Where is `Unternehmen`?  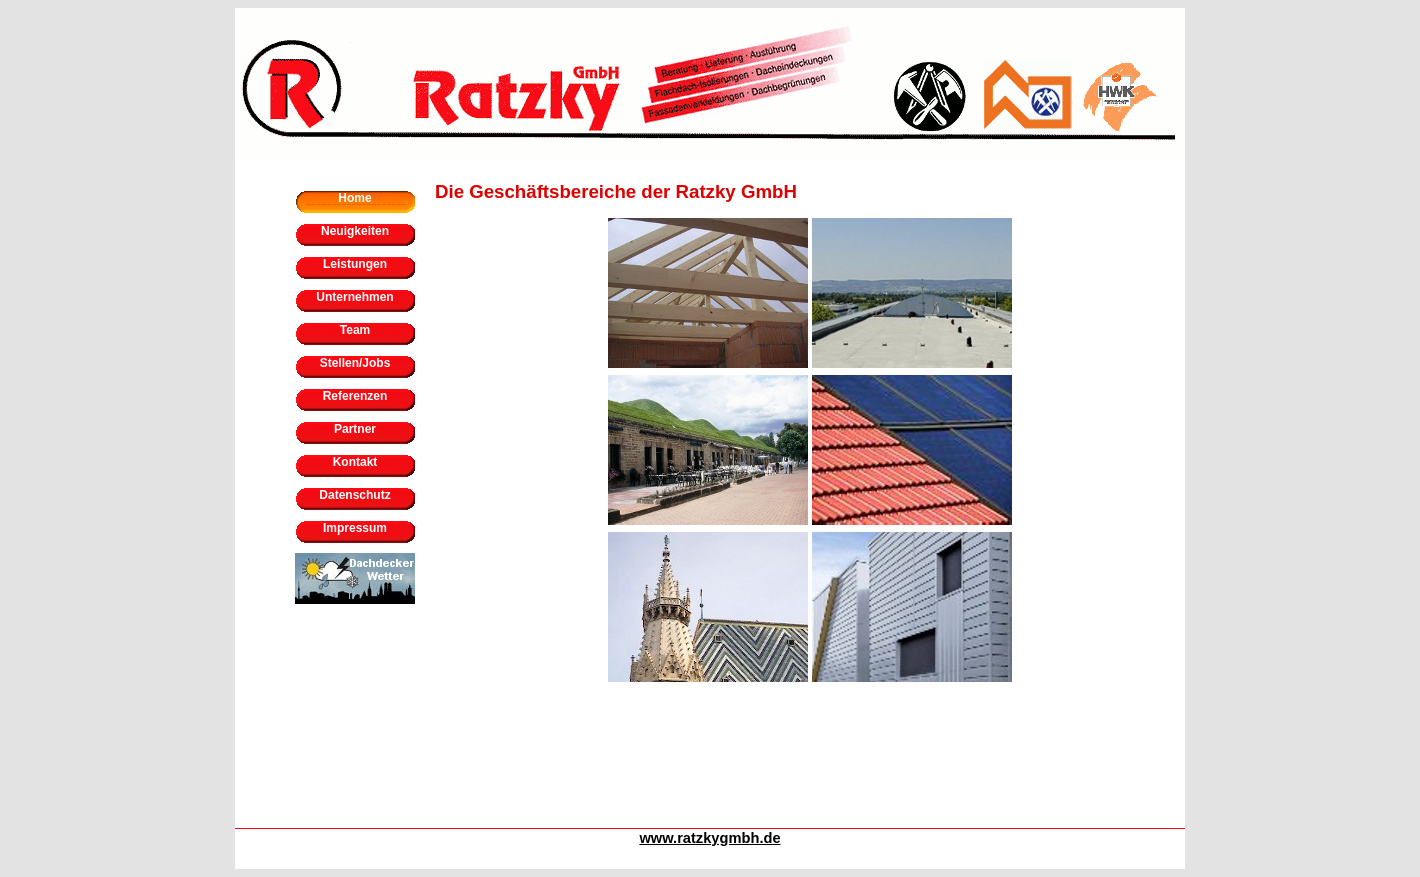 Unternehmen is located at coordinates (354, 297).